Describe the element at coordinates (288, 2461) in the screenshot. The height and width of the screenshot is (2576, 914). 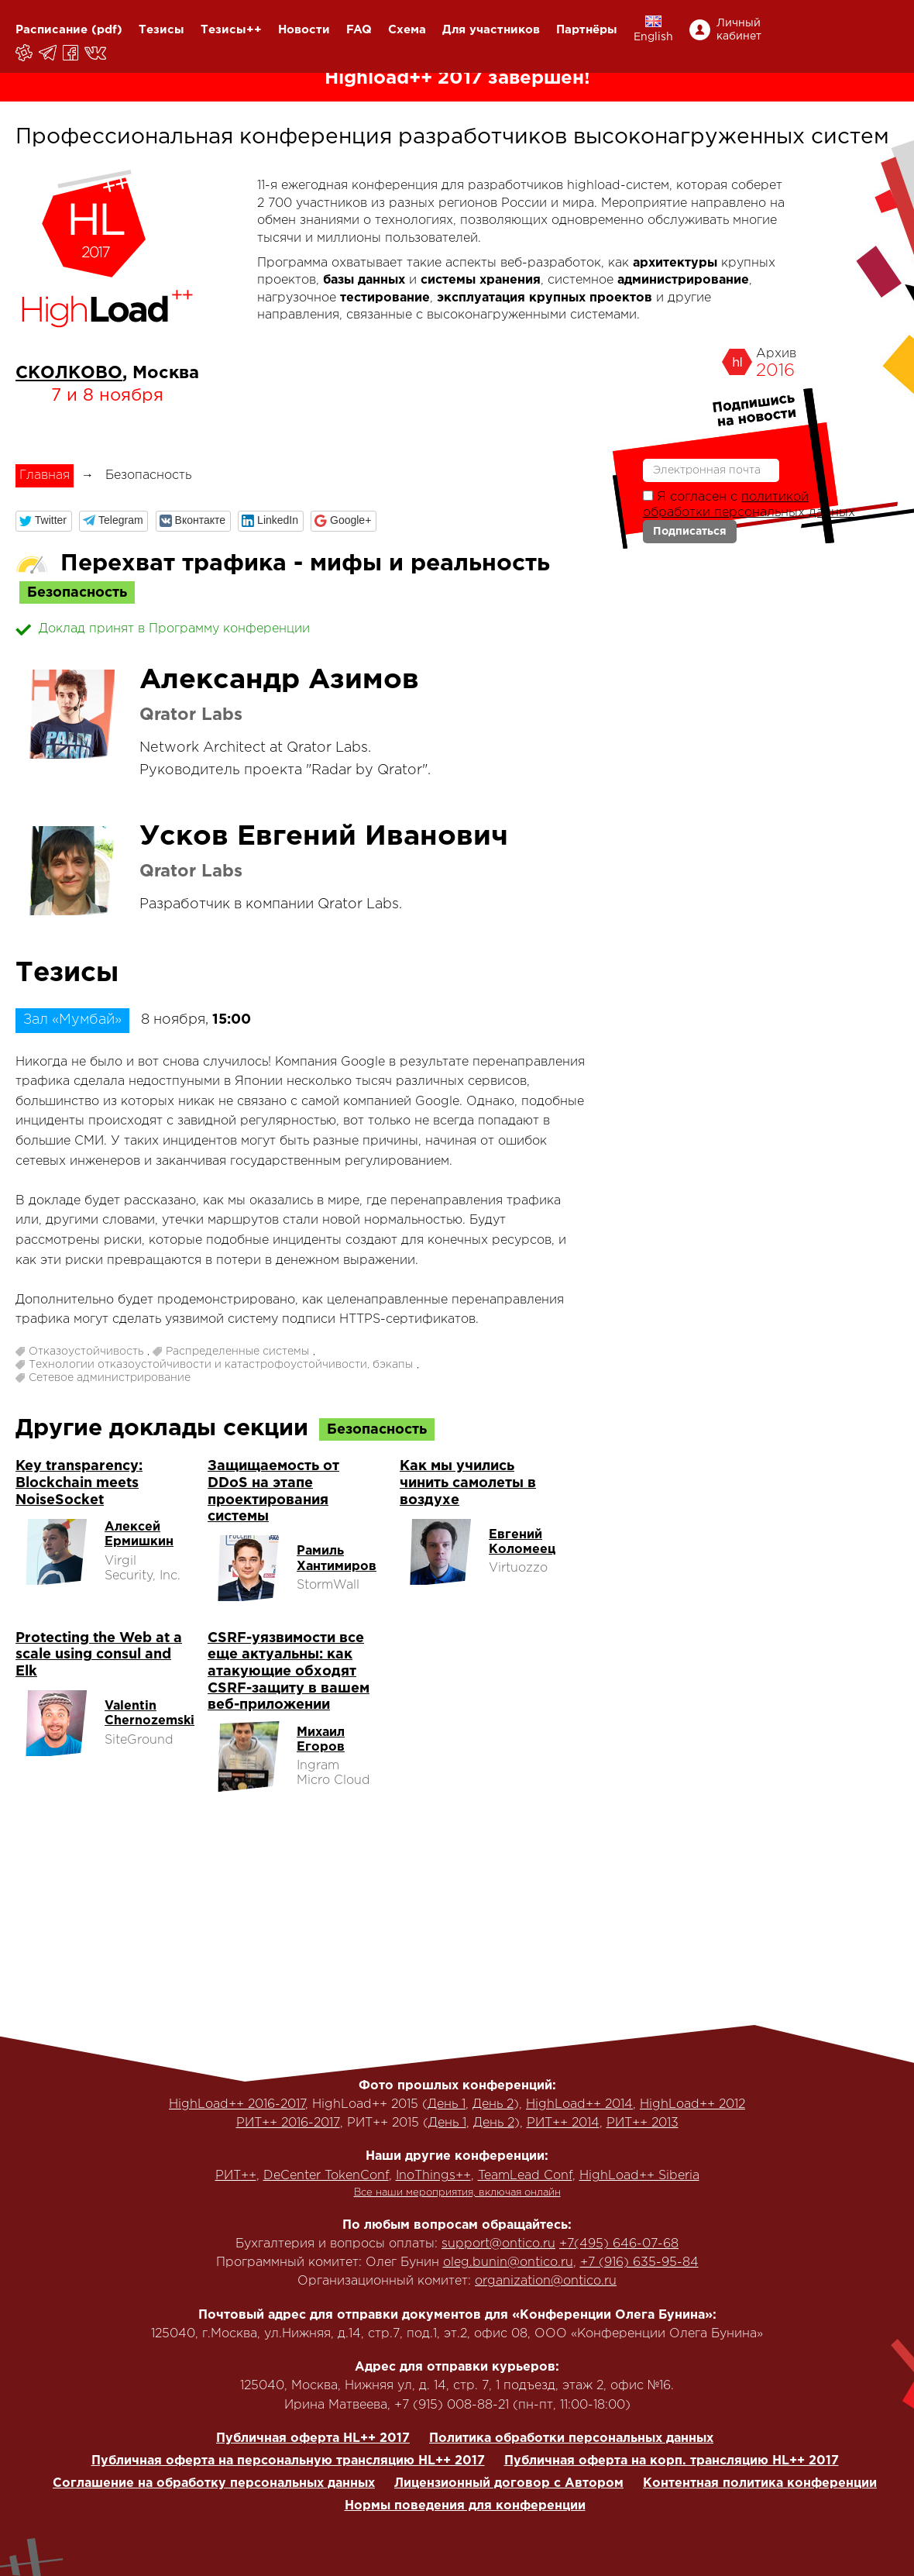
I see `Публичная оферта на персональную трансляцию HL++ 2017` at that location.